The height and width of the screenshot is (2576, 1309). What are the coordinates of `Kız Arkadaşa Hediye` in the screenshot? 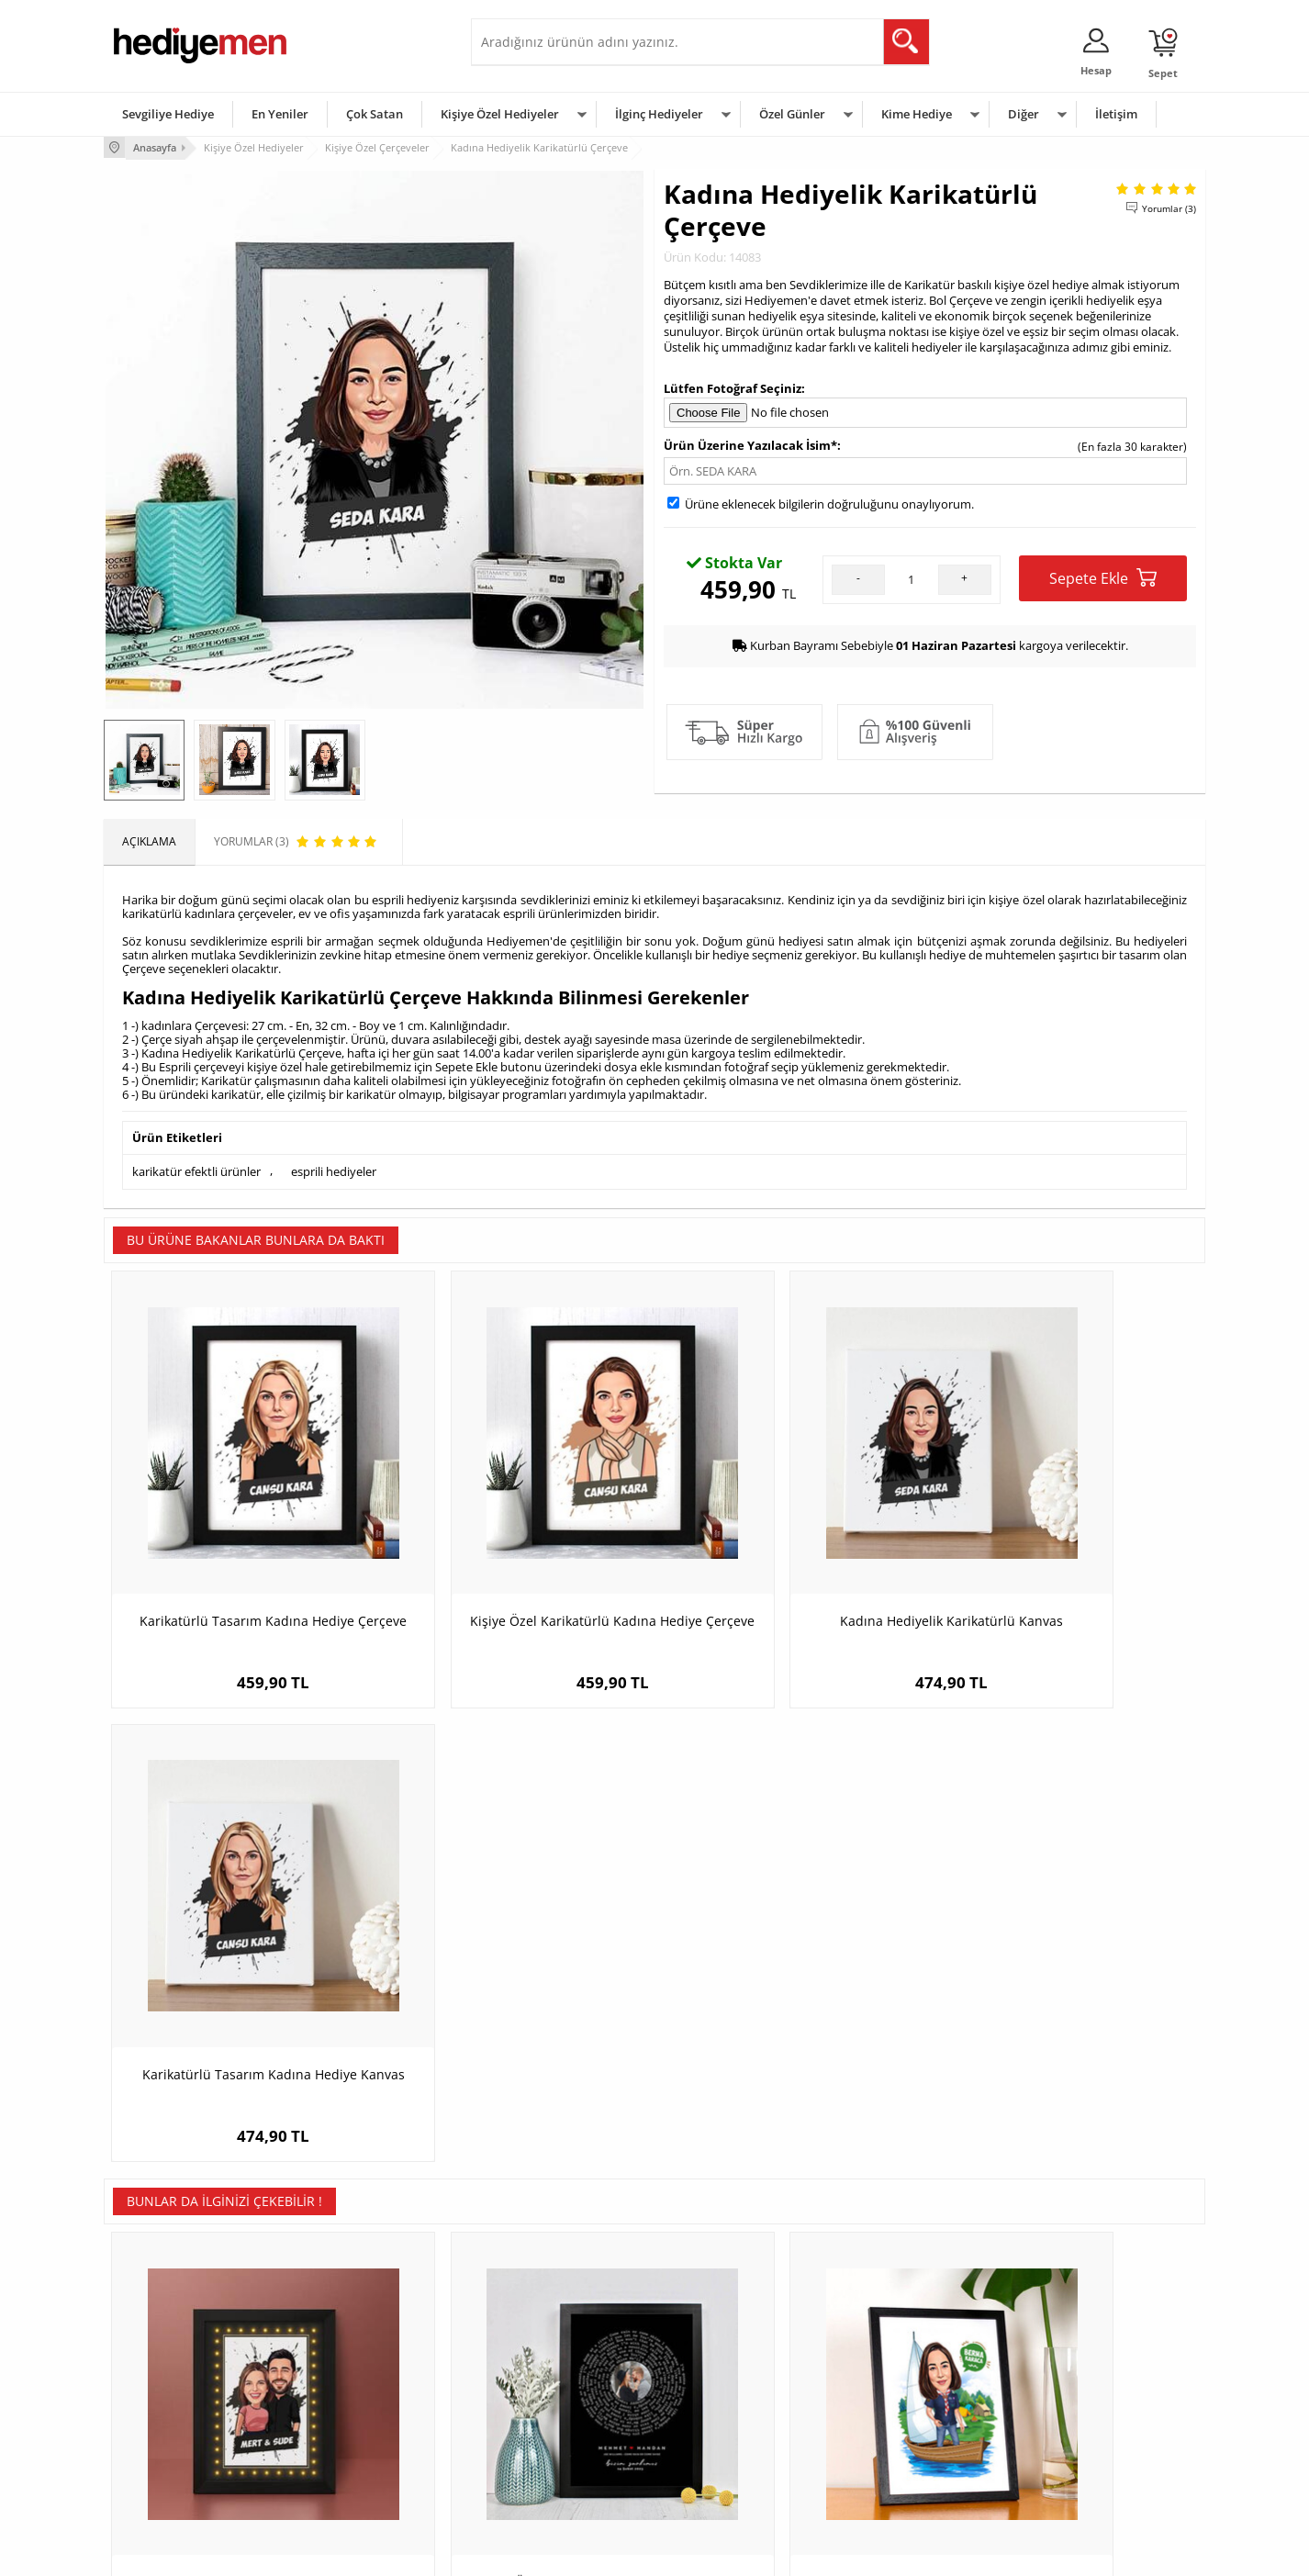 It's located at (348, 2392).